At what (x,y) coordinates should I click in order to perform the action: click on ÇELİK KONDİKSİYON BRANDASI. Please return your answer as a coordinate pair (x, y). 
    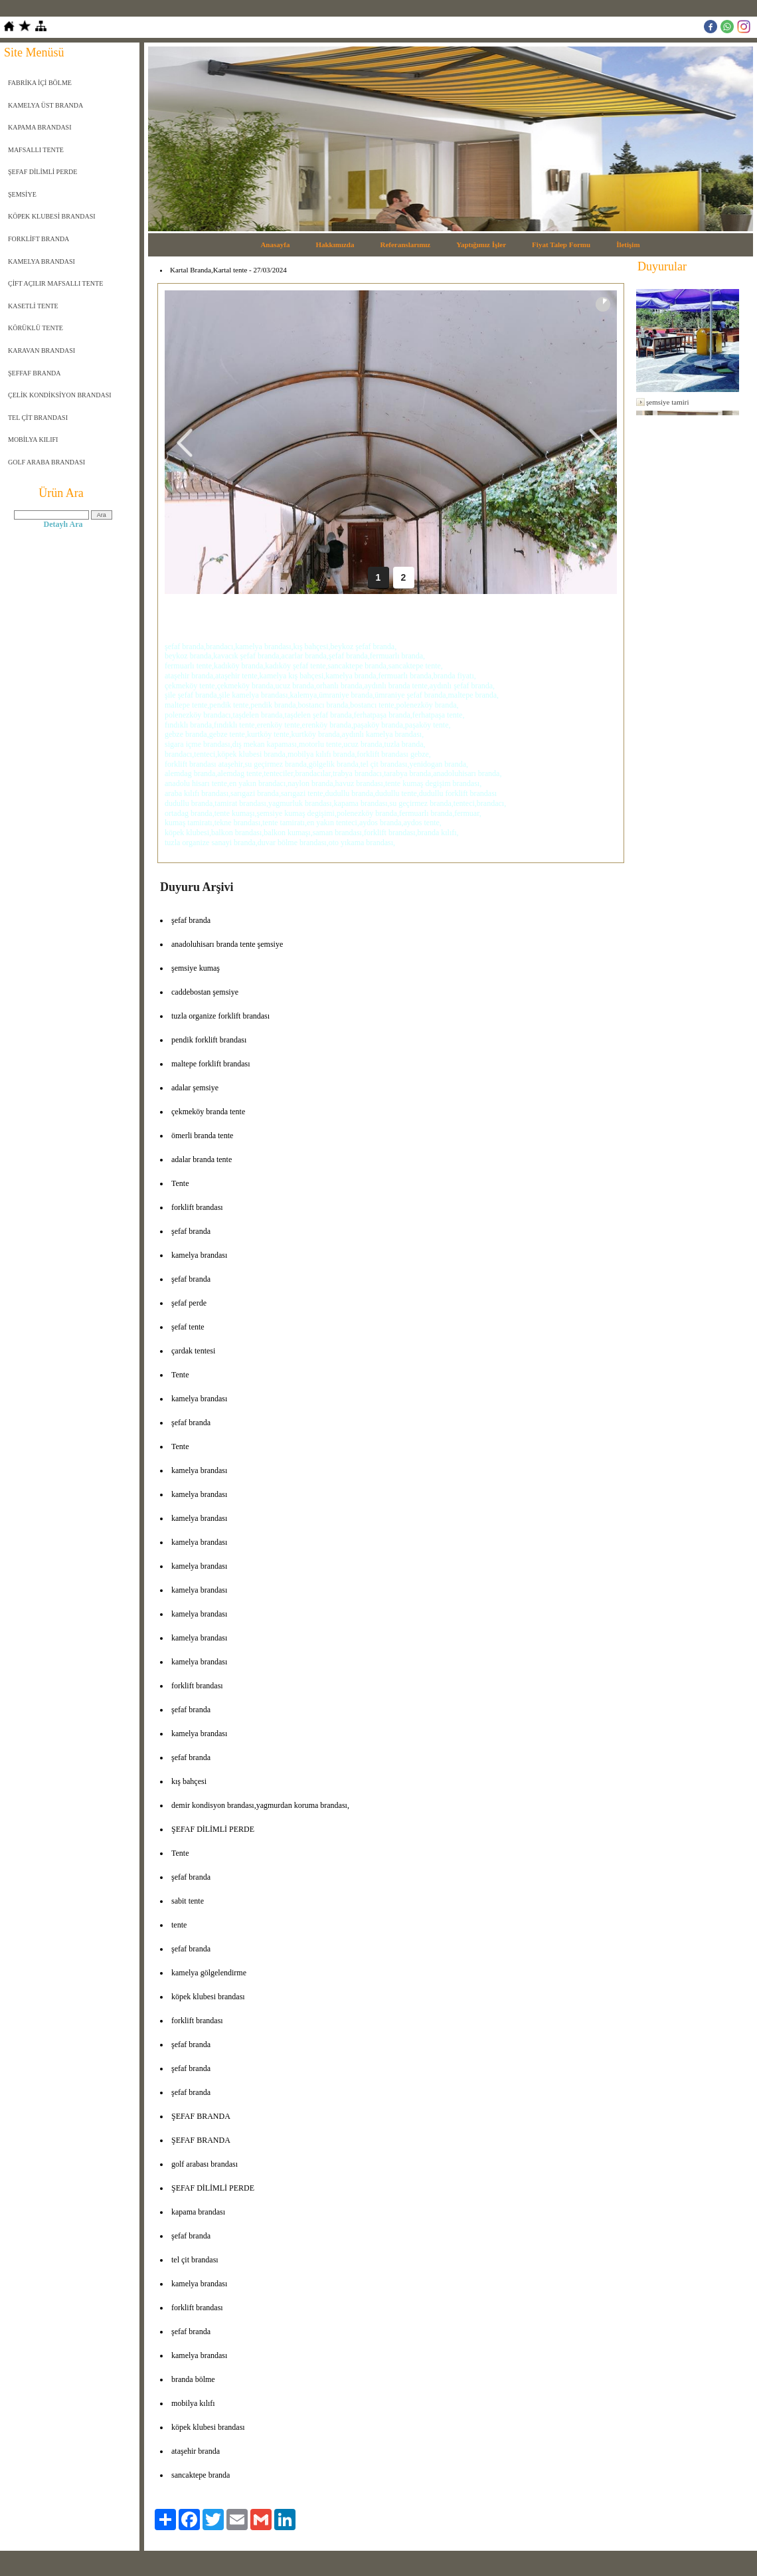
    Looking at the image, I should click on (60, 395).